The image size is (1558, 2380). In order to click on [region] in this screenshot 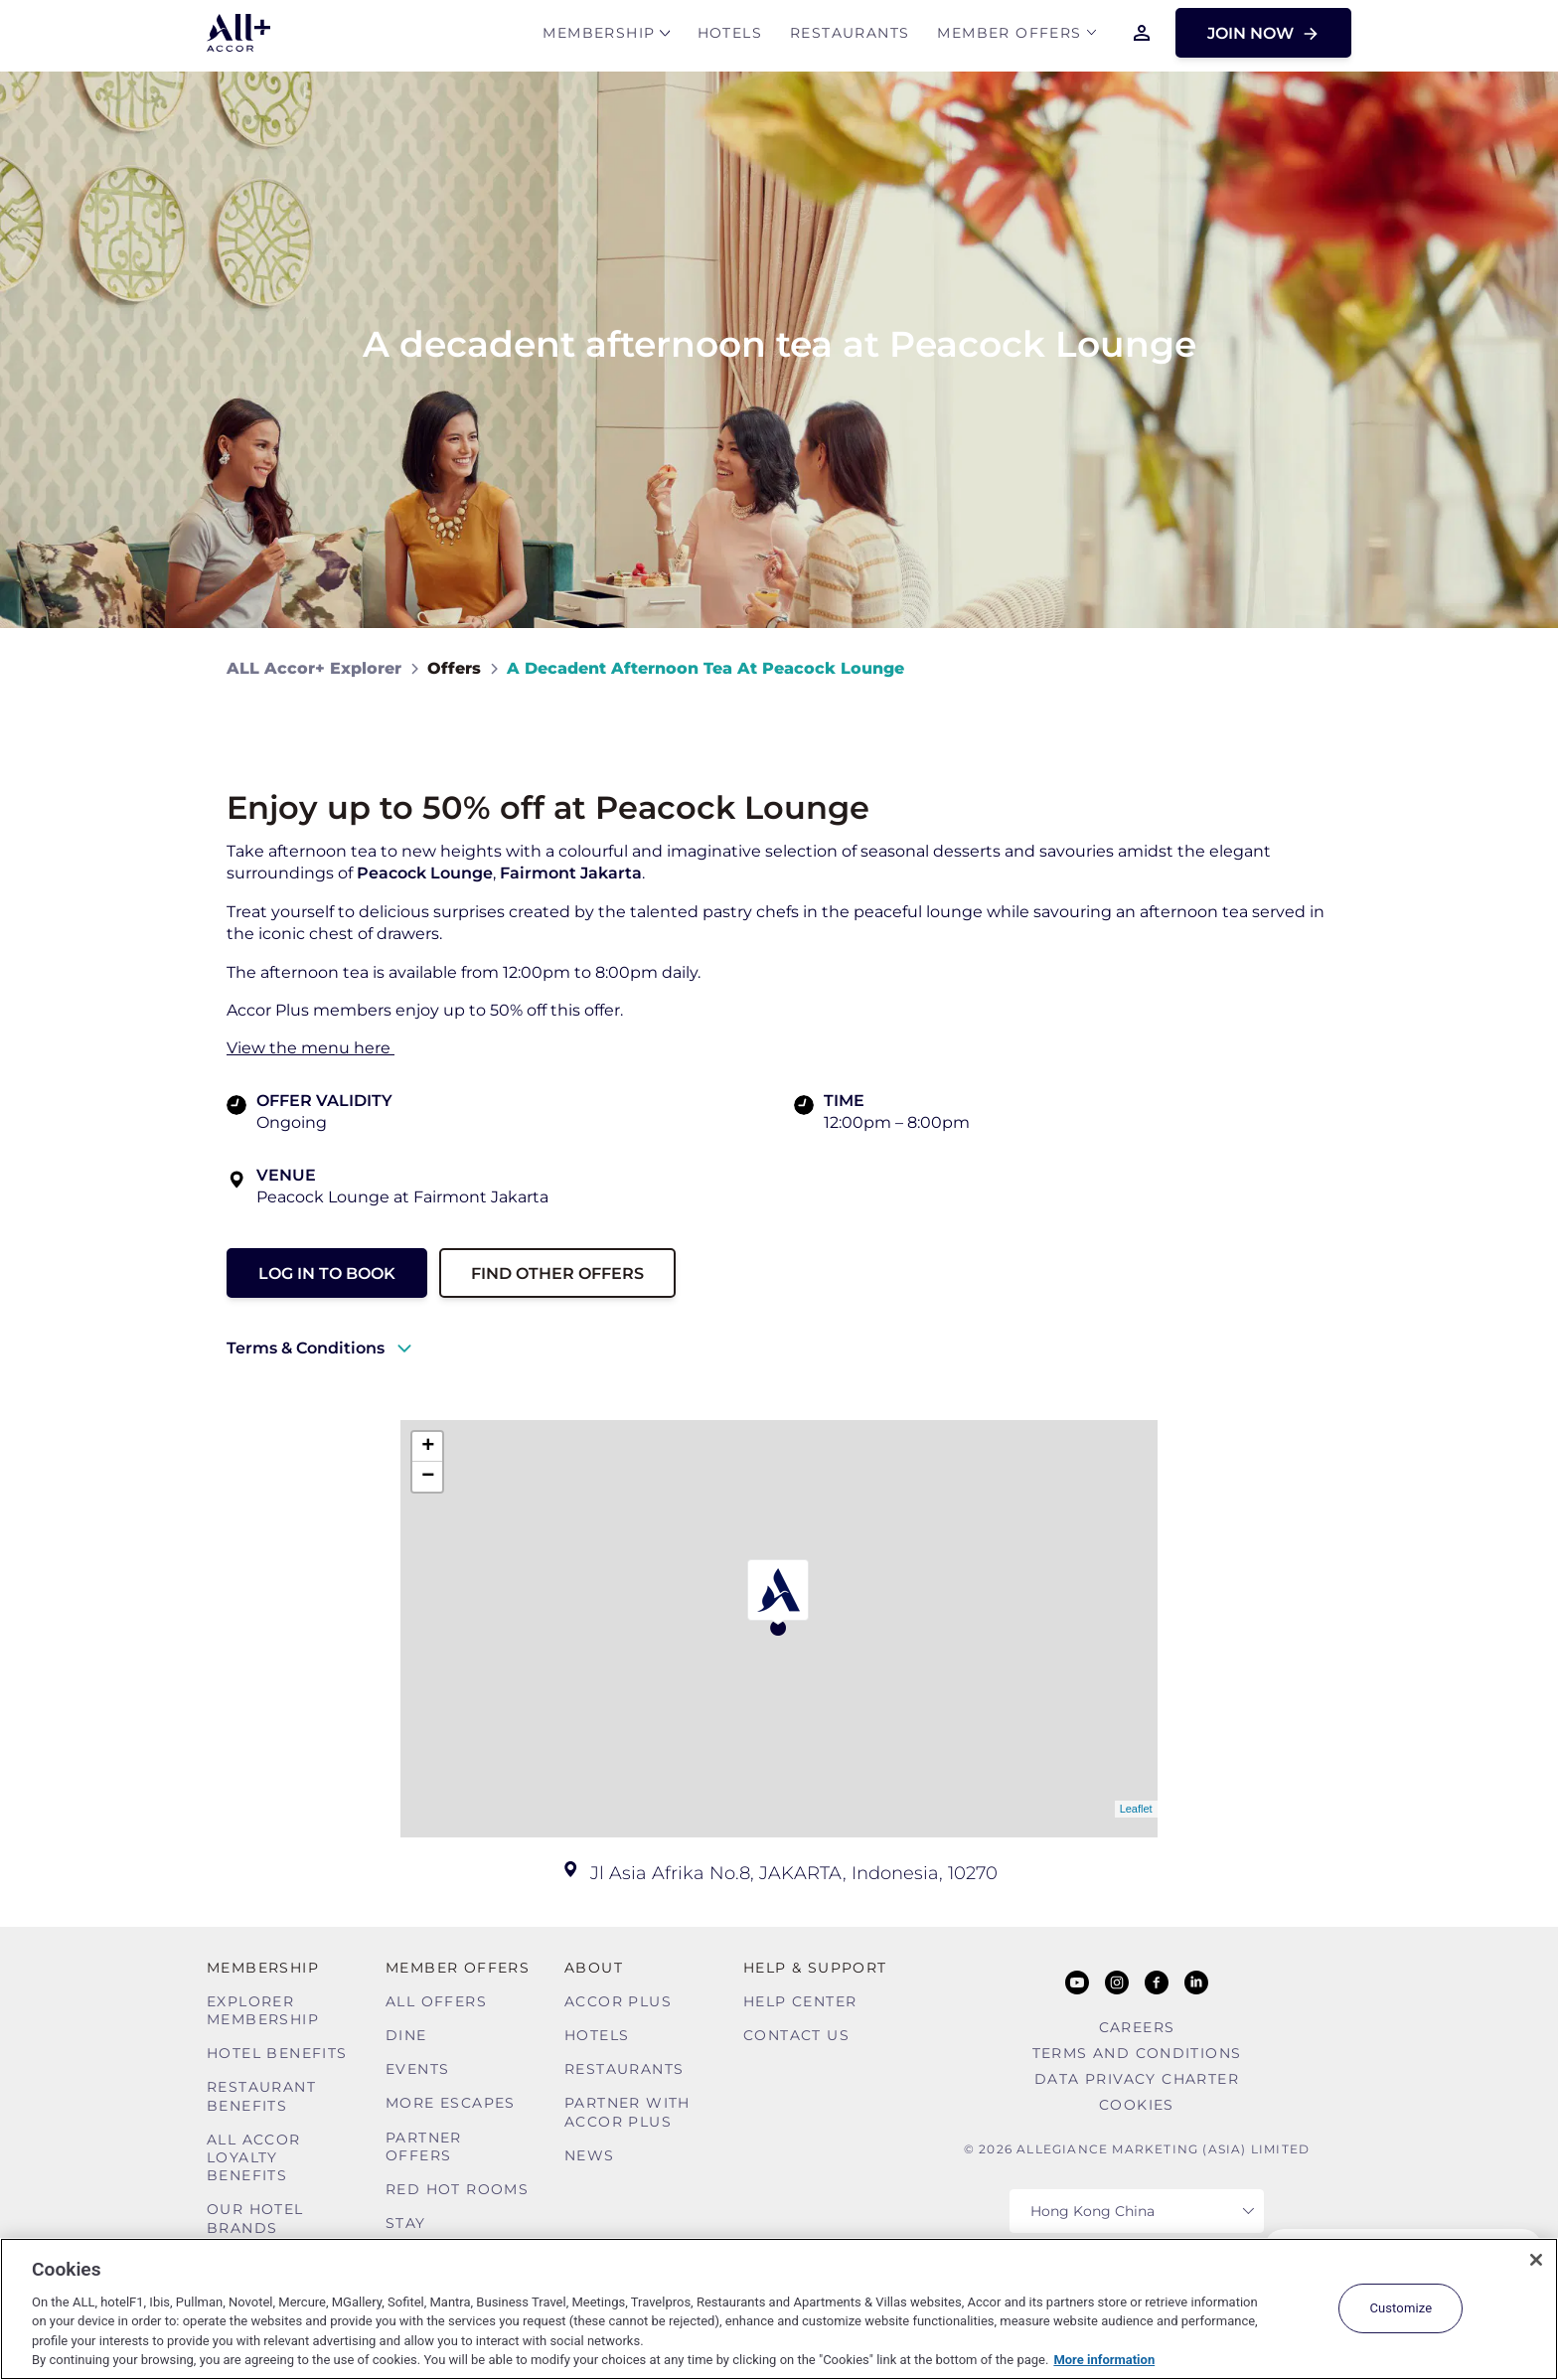, I will do `click(779, 2309)`.